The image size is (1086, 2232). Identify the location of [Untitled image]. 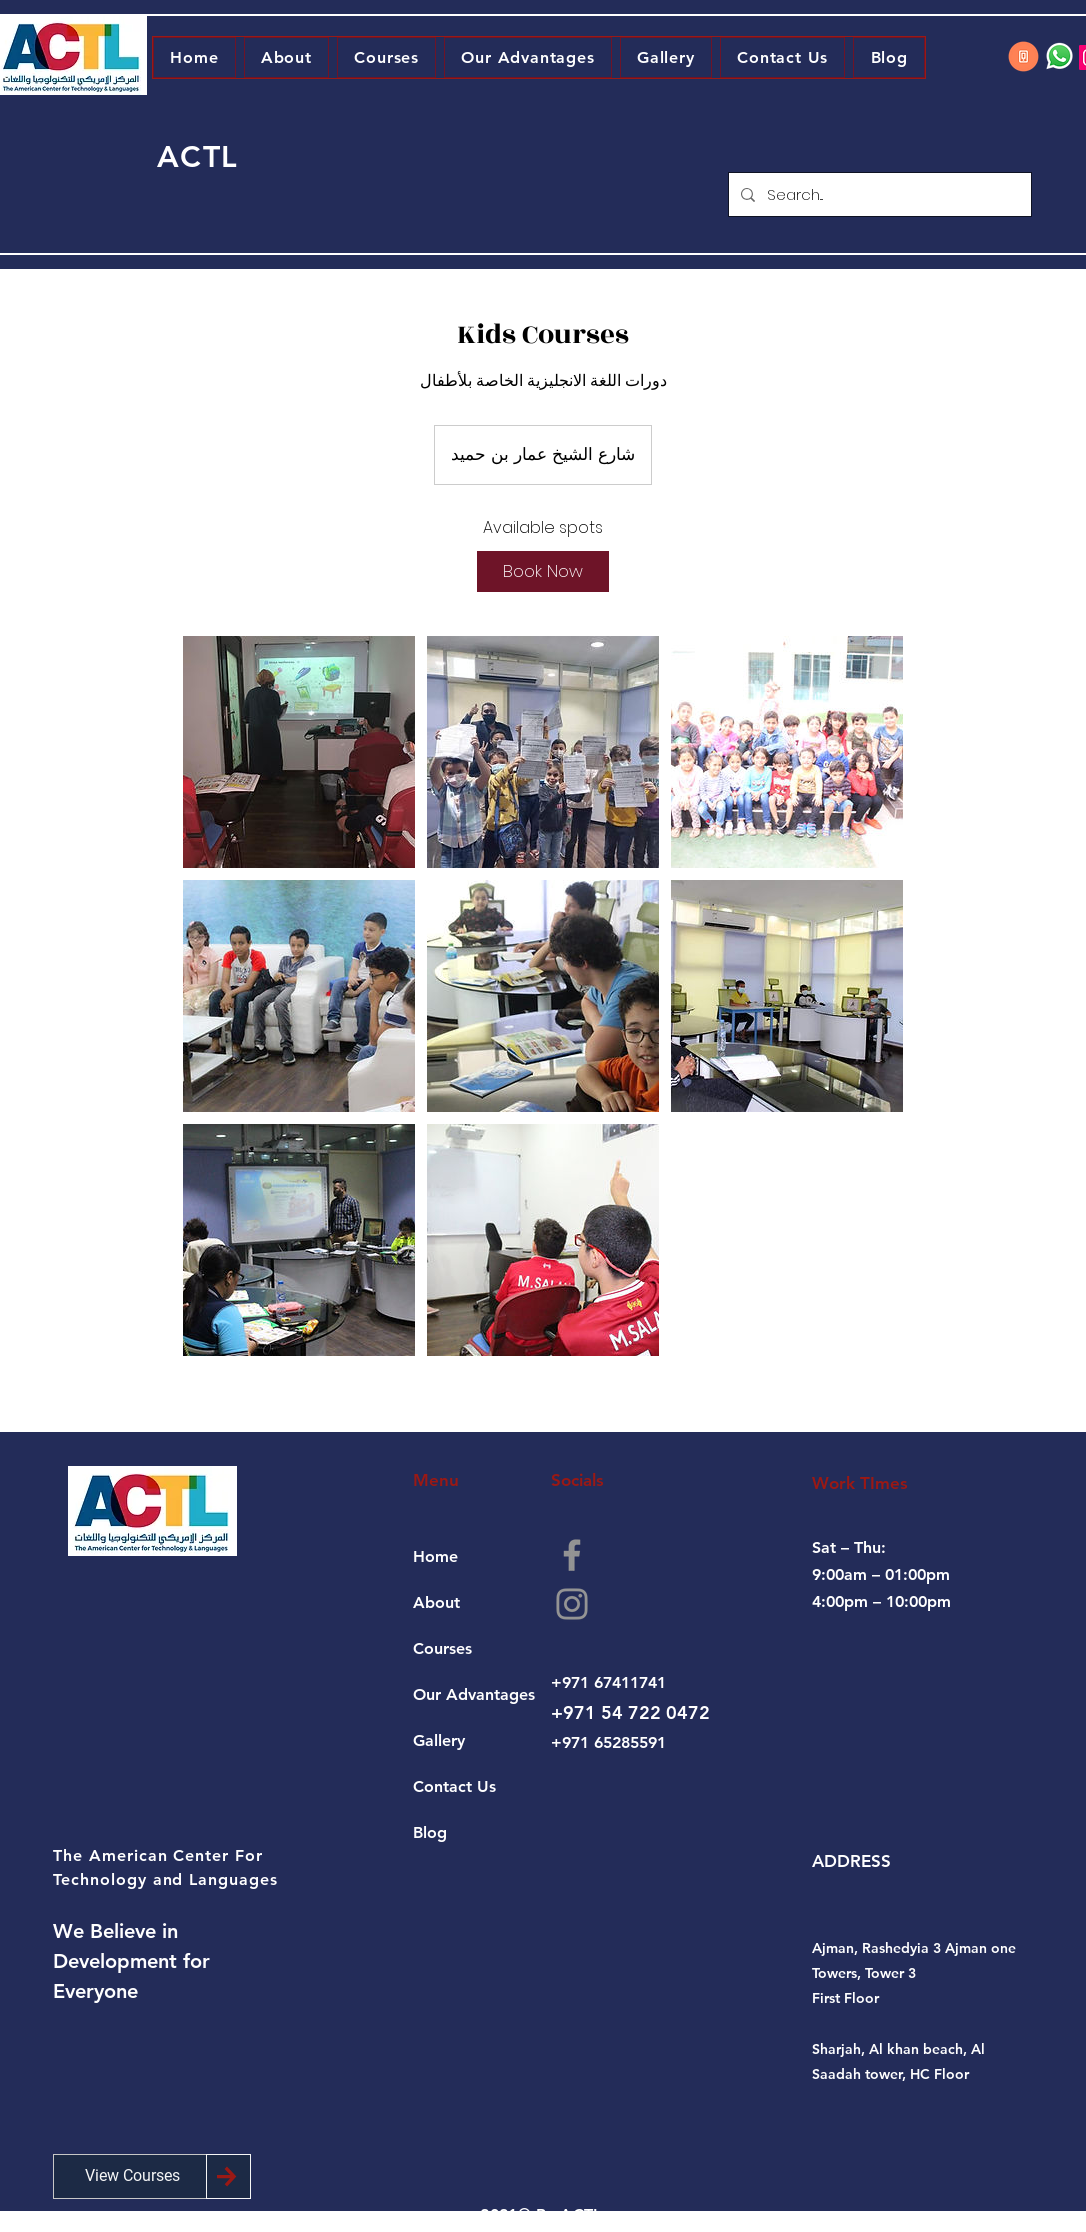
(299, 752).